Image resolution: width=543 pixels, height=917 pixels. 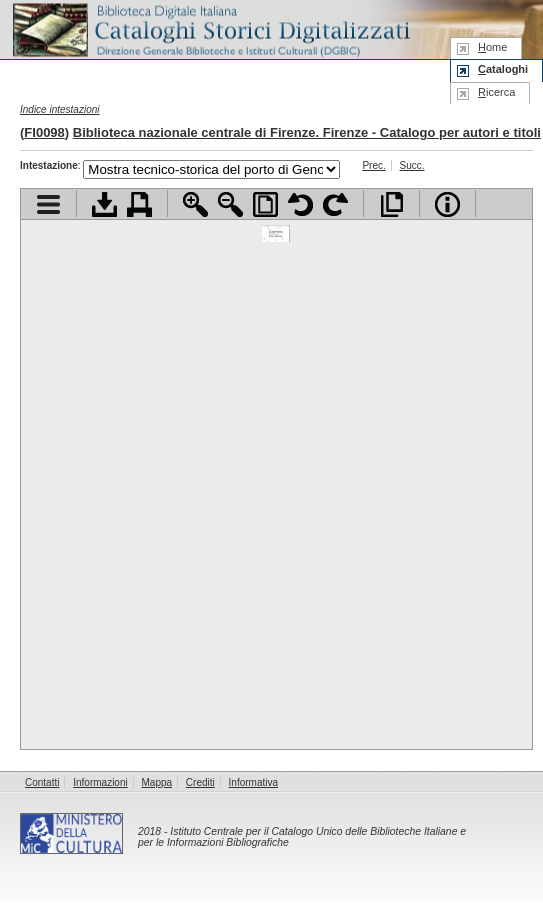 What do you see at coordinates (391, 204) in the screenshot?
I see `Apri documento a pieno schermo` at bounding box center [391, 204].